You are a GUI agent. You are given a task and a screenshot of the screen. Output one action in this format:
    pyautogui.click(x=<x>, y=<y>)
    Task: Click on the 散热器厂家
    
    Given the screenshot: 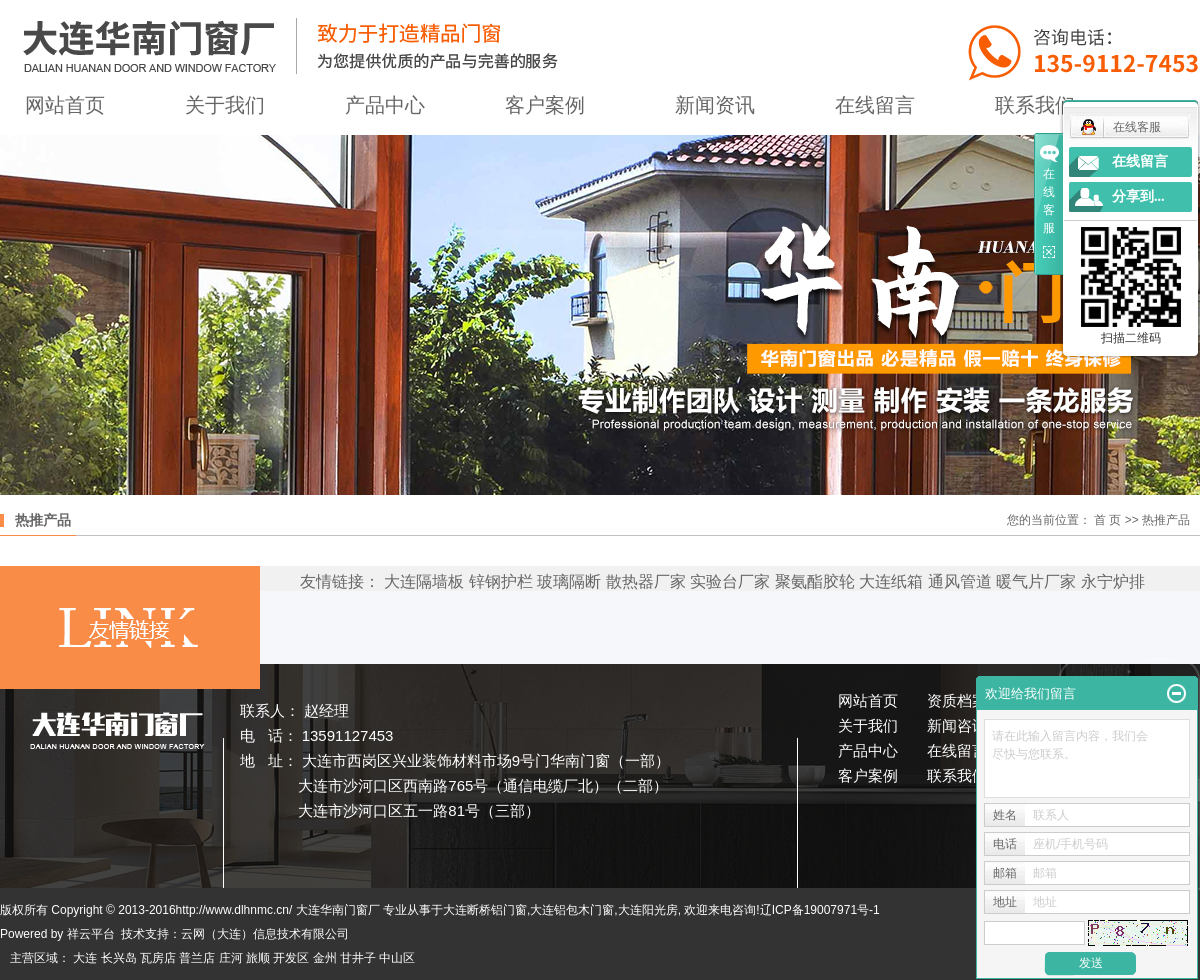 What is the action you would take?
    pyautogui.click(x=646, y=581)
    